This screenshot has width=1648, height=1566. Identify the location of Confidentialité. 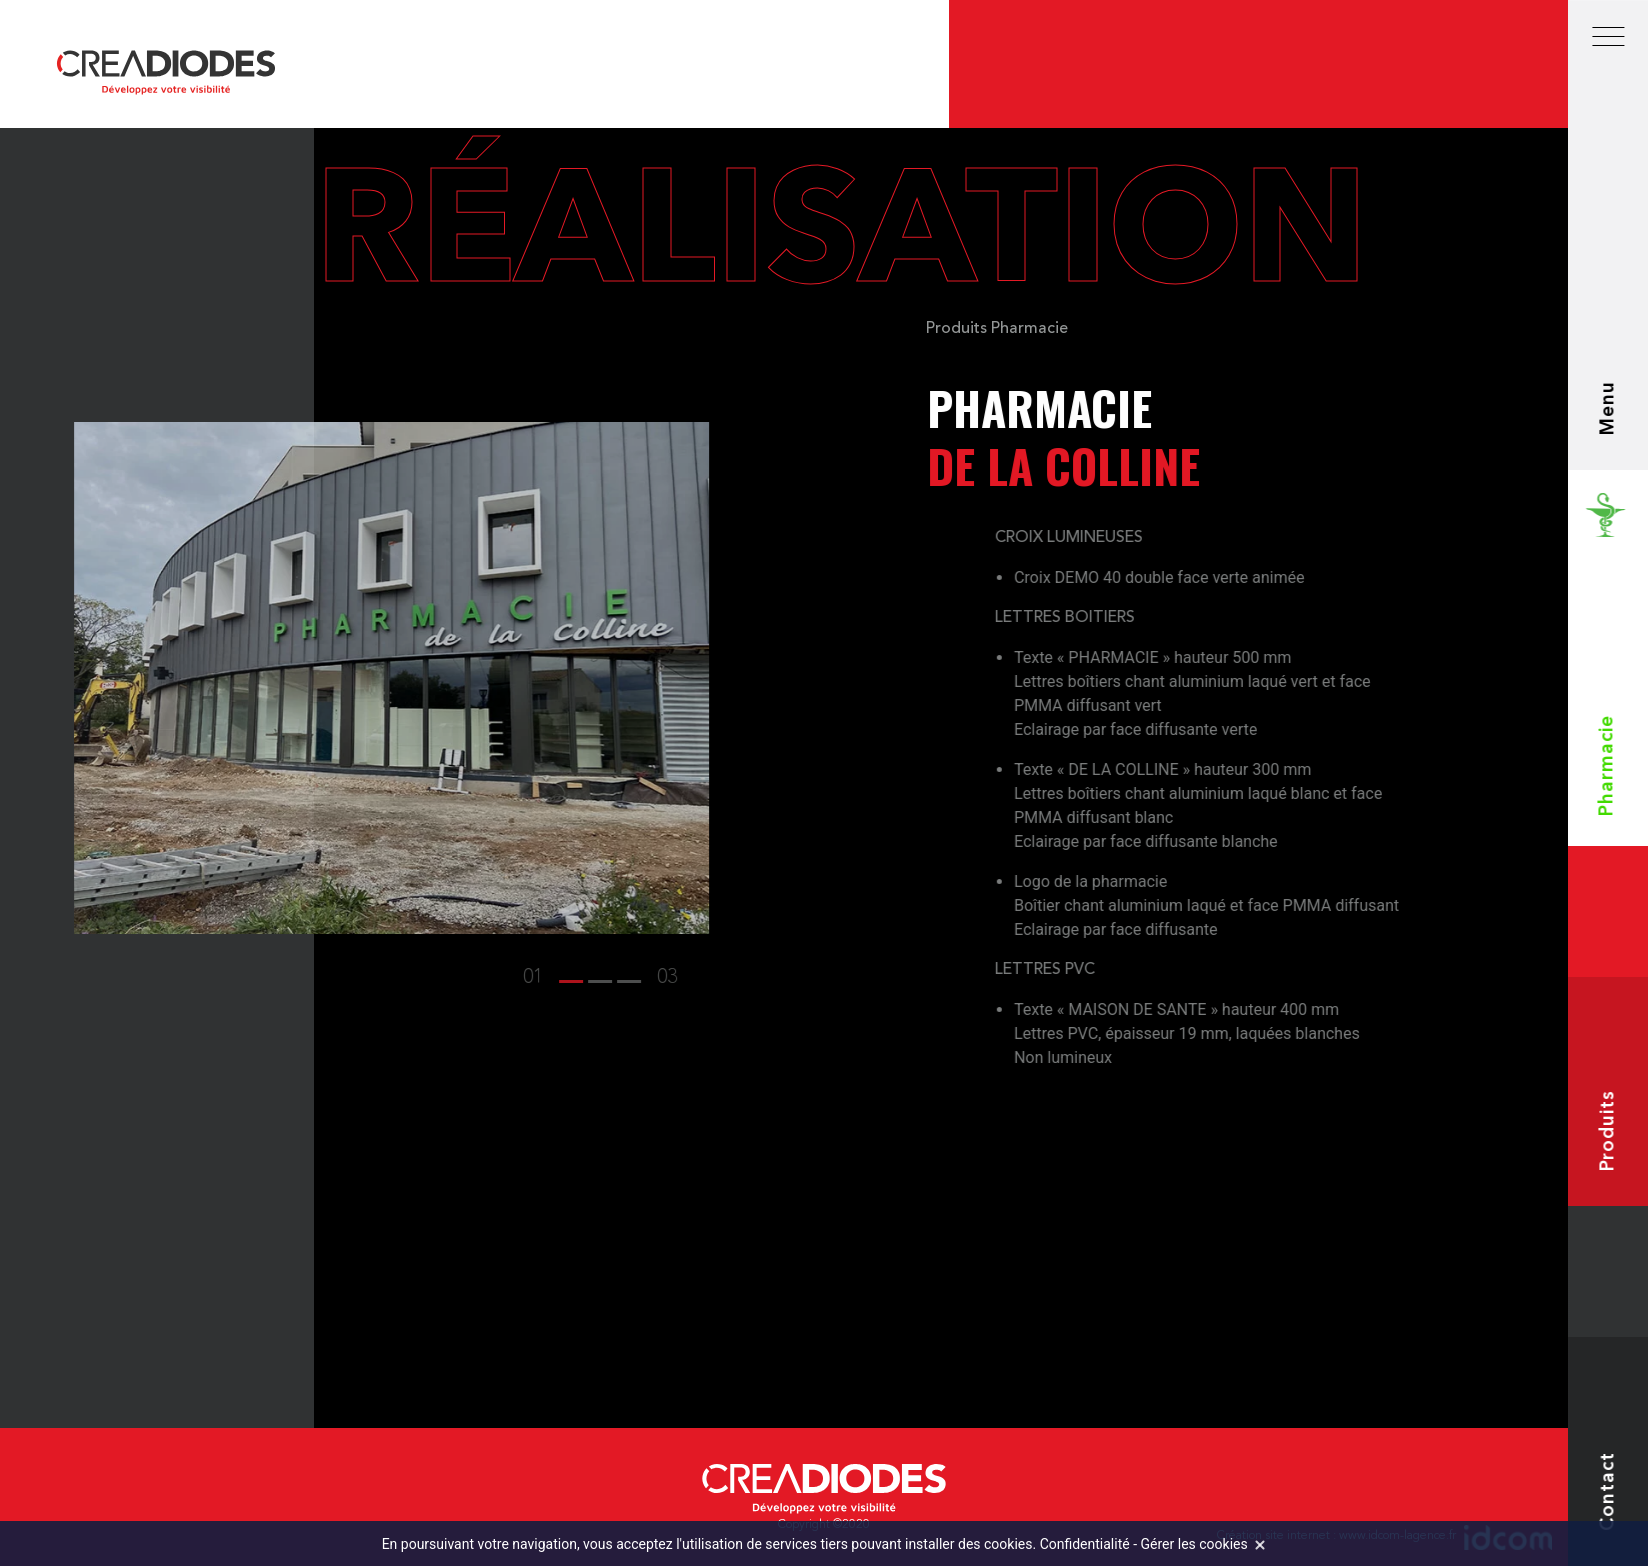
(1085, 1544).